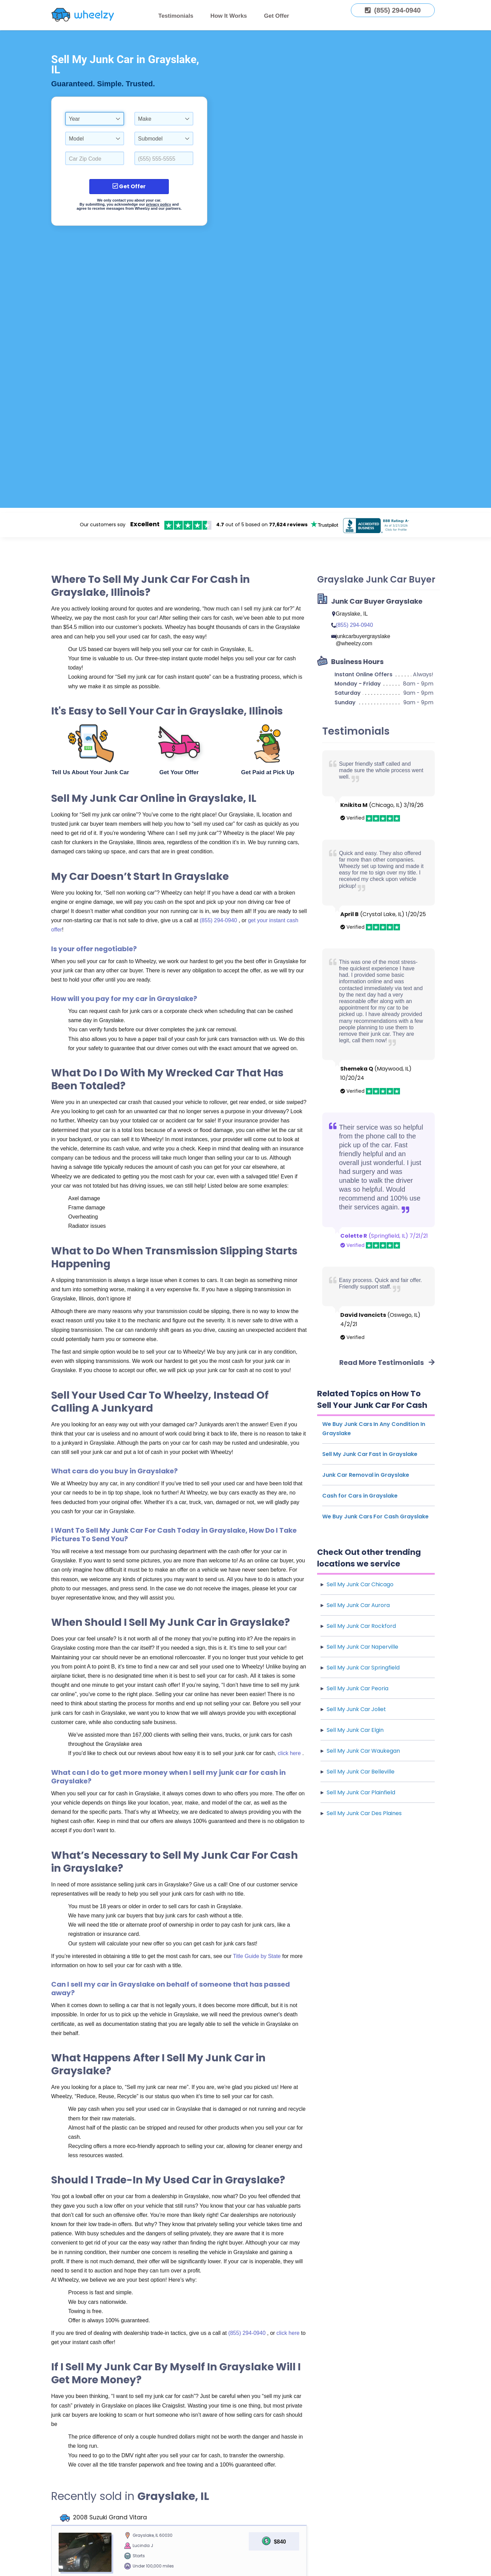 This screenshot has width=491, height=2576. I want to click on How It Works, so click(228, 16).